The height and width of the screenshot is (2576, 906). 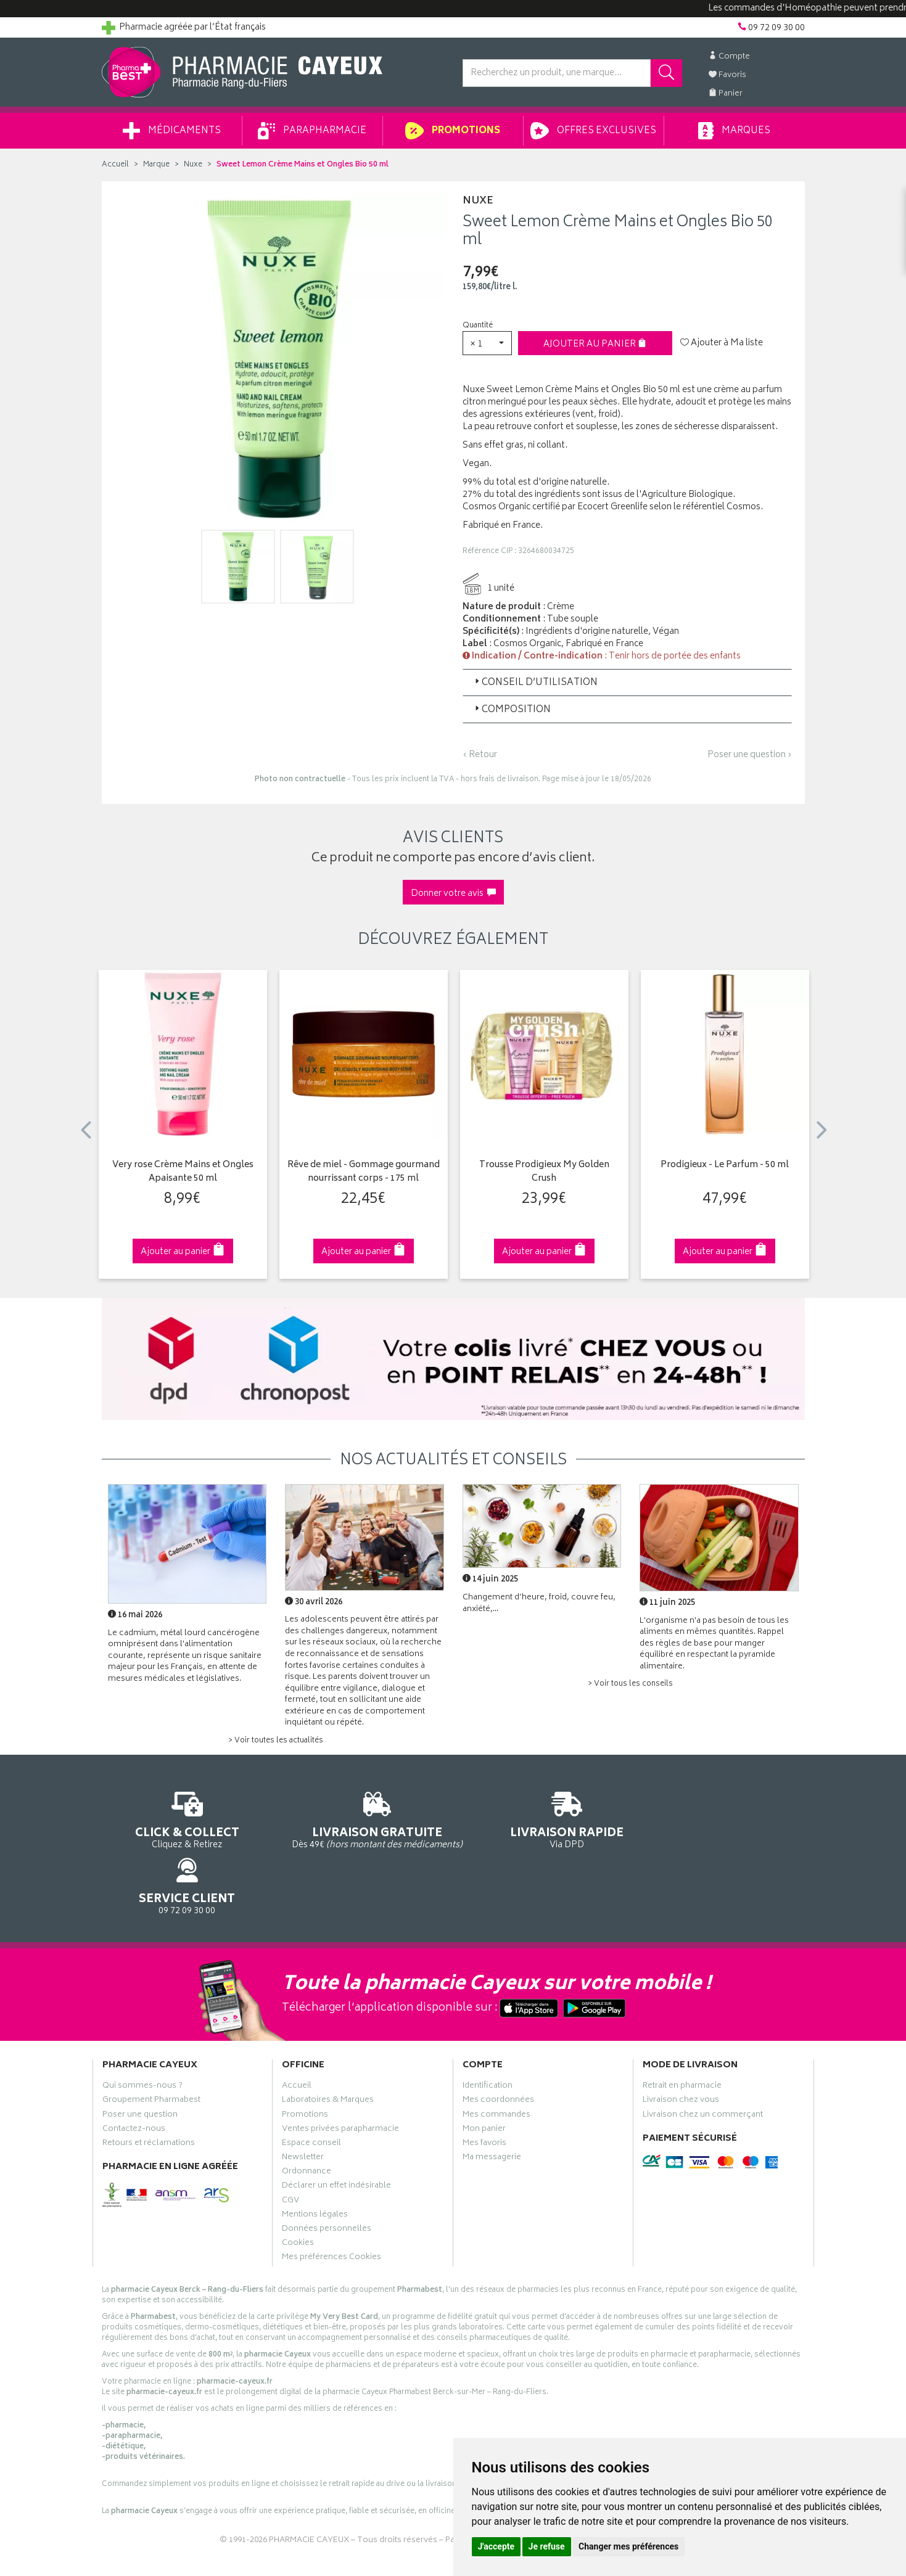 I want to click on CGV, so click(x=290, y=2147).